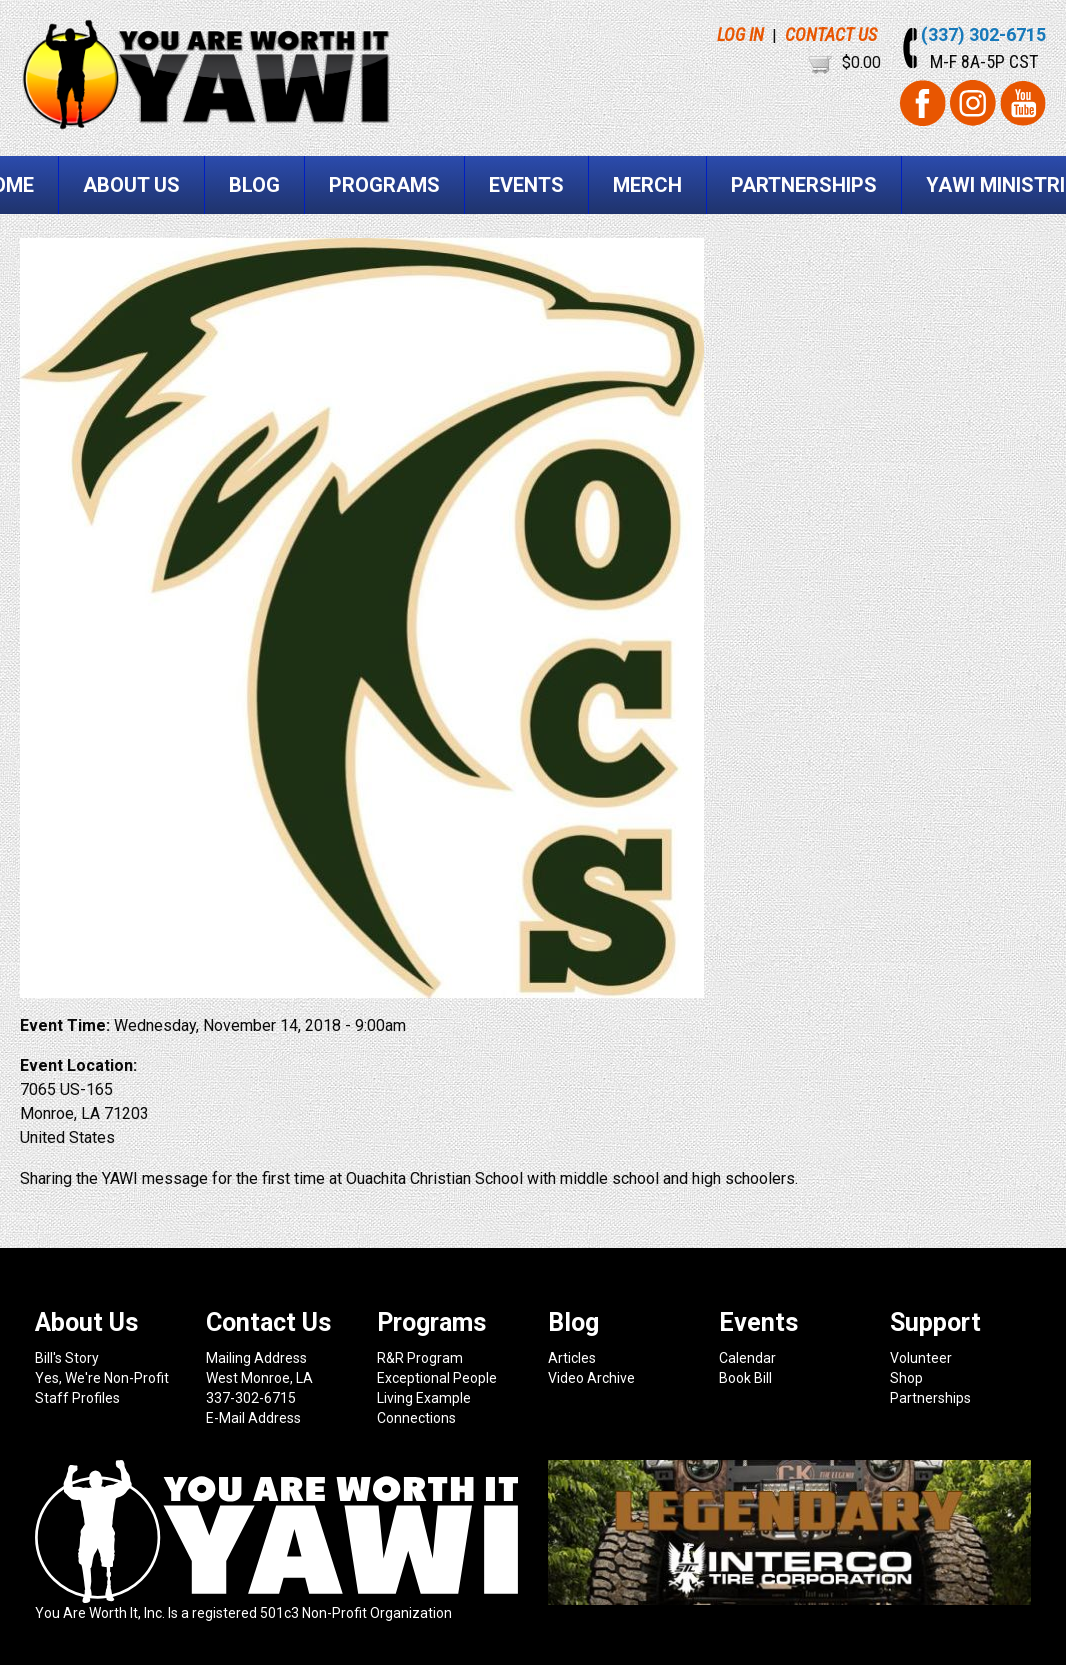  I want to click on Video Archive, so click(591, 1378).